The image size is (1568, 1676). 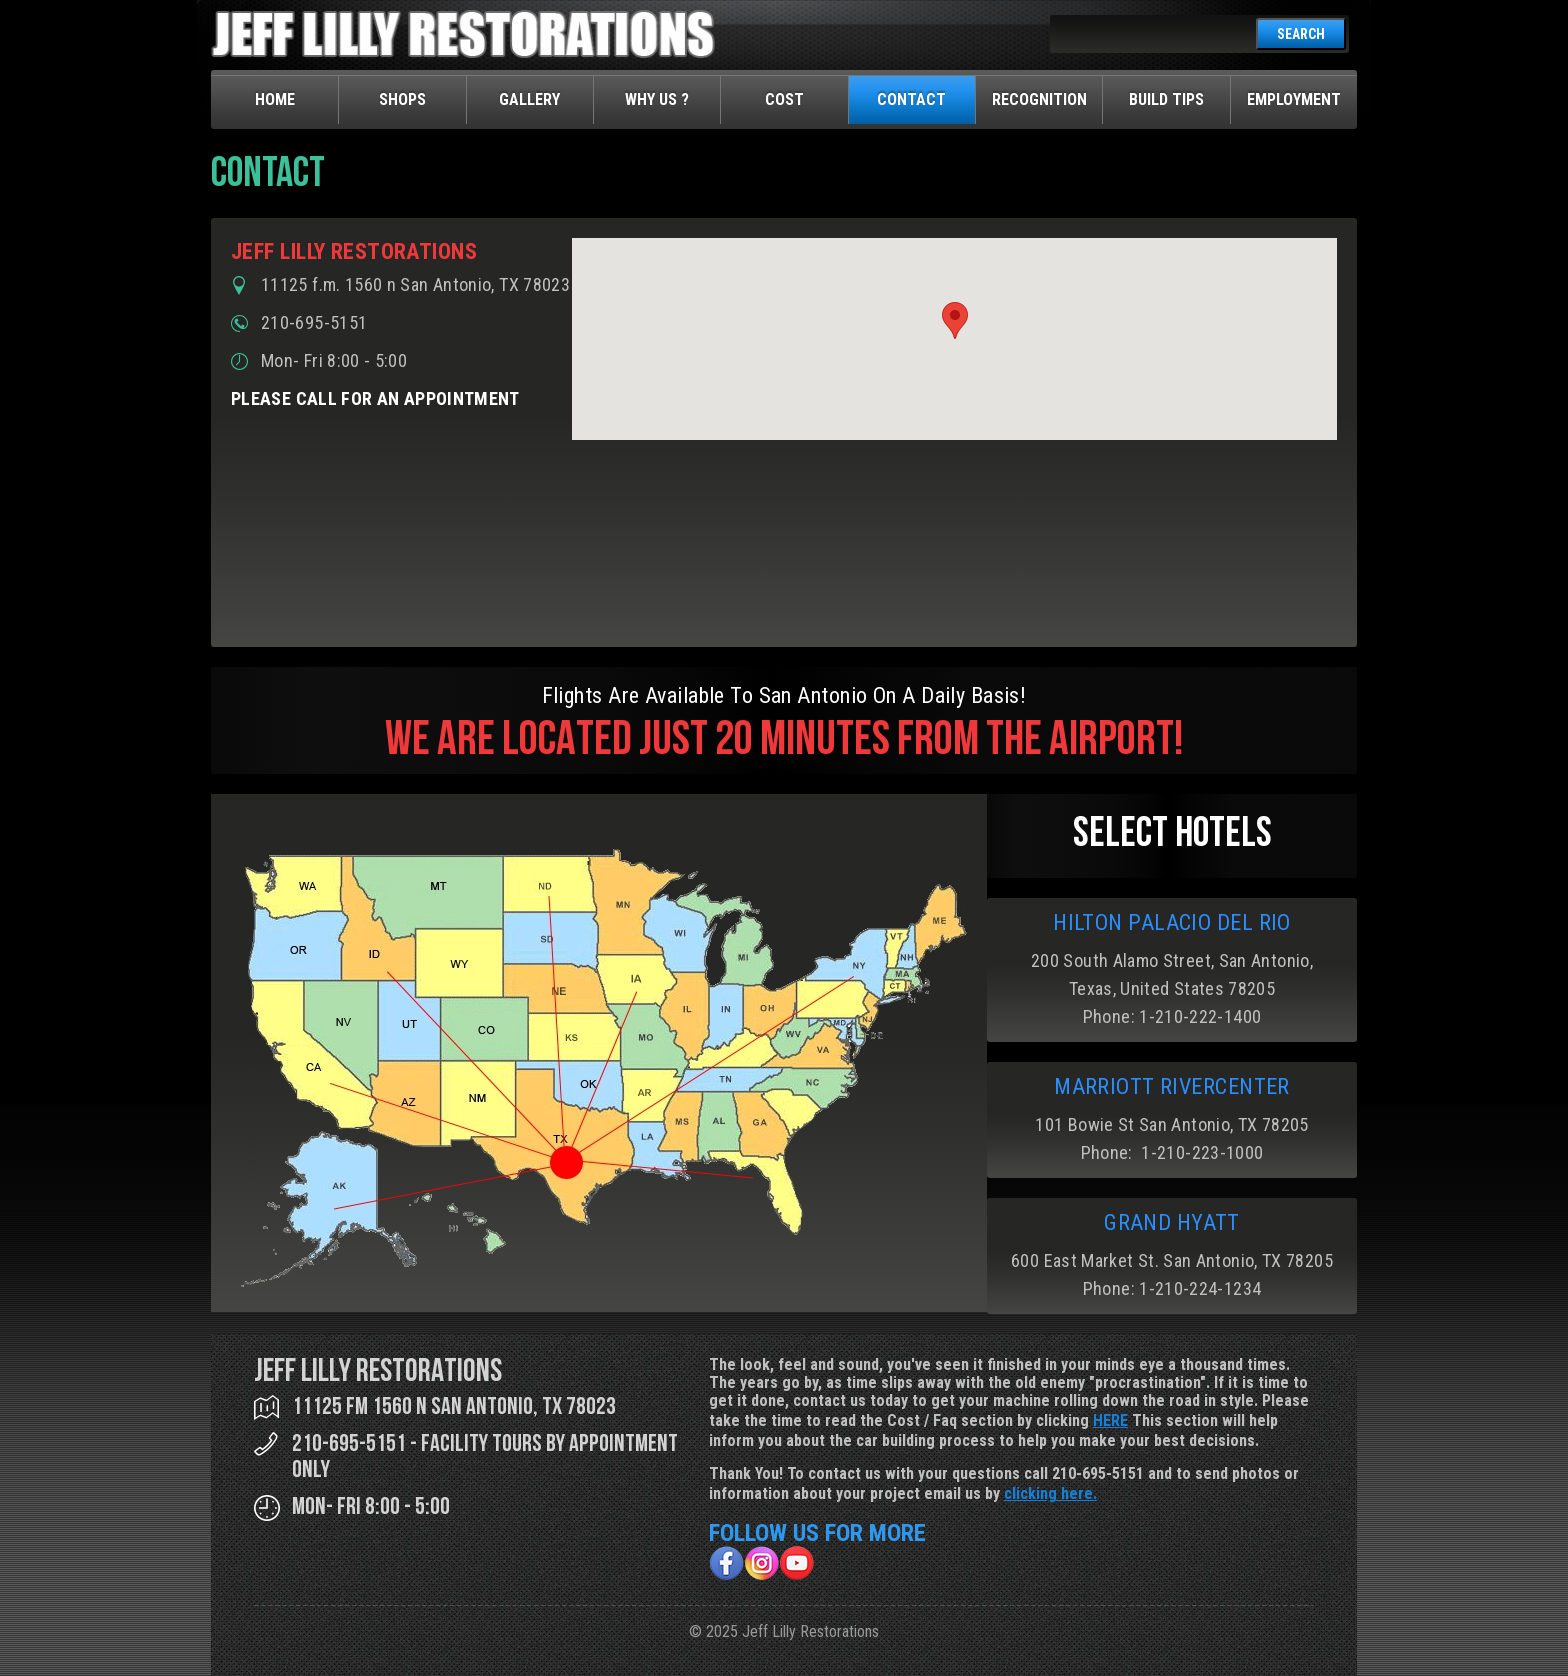 What do you see at coordinates (1301, 34) in the screenshot?
I see `SEARCH` at bounding box center [1301, 34].